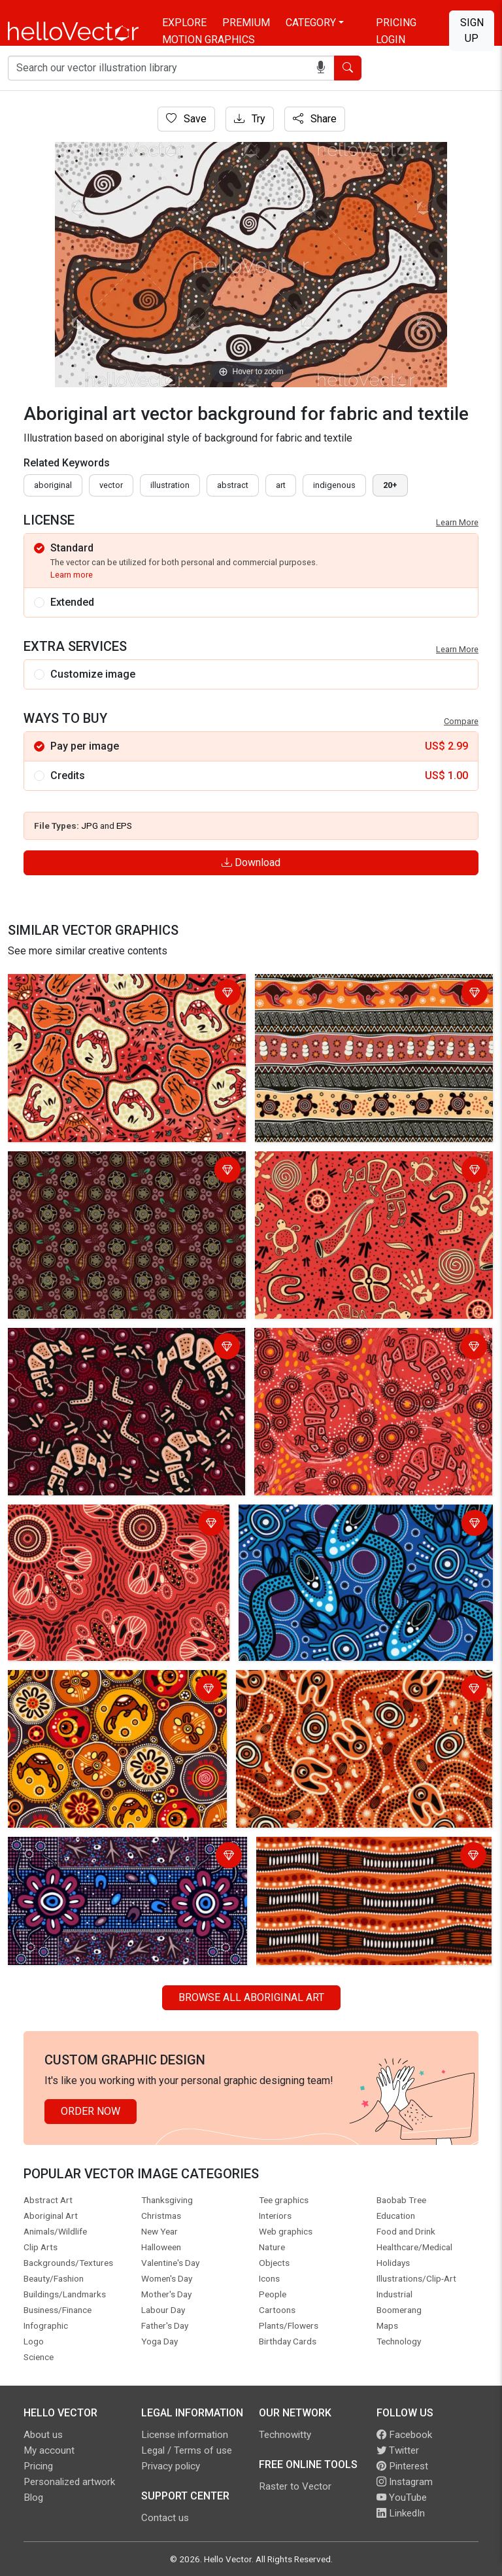 The height and width of the screenshot is (2576, 502). What do you see at coordinates (472, 30) in the screenshot?
I see `Sign Up` at bounding box center [472, 30].